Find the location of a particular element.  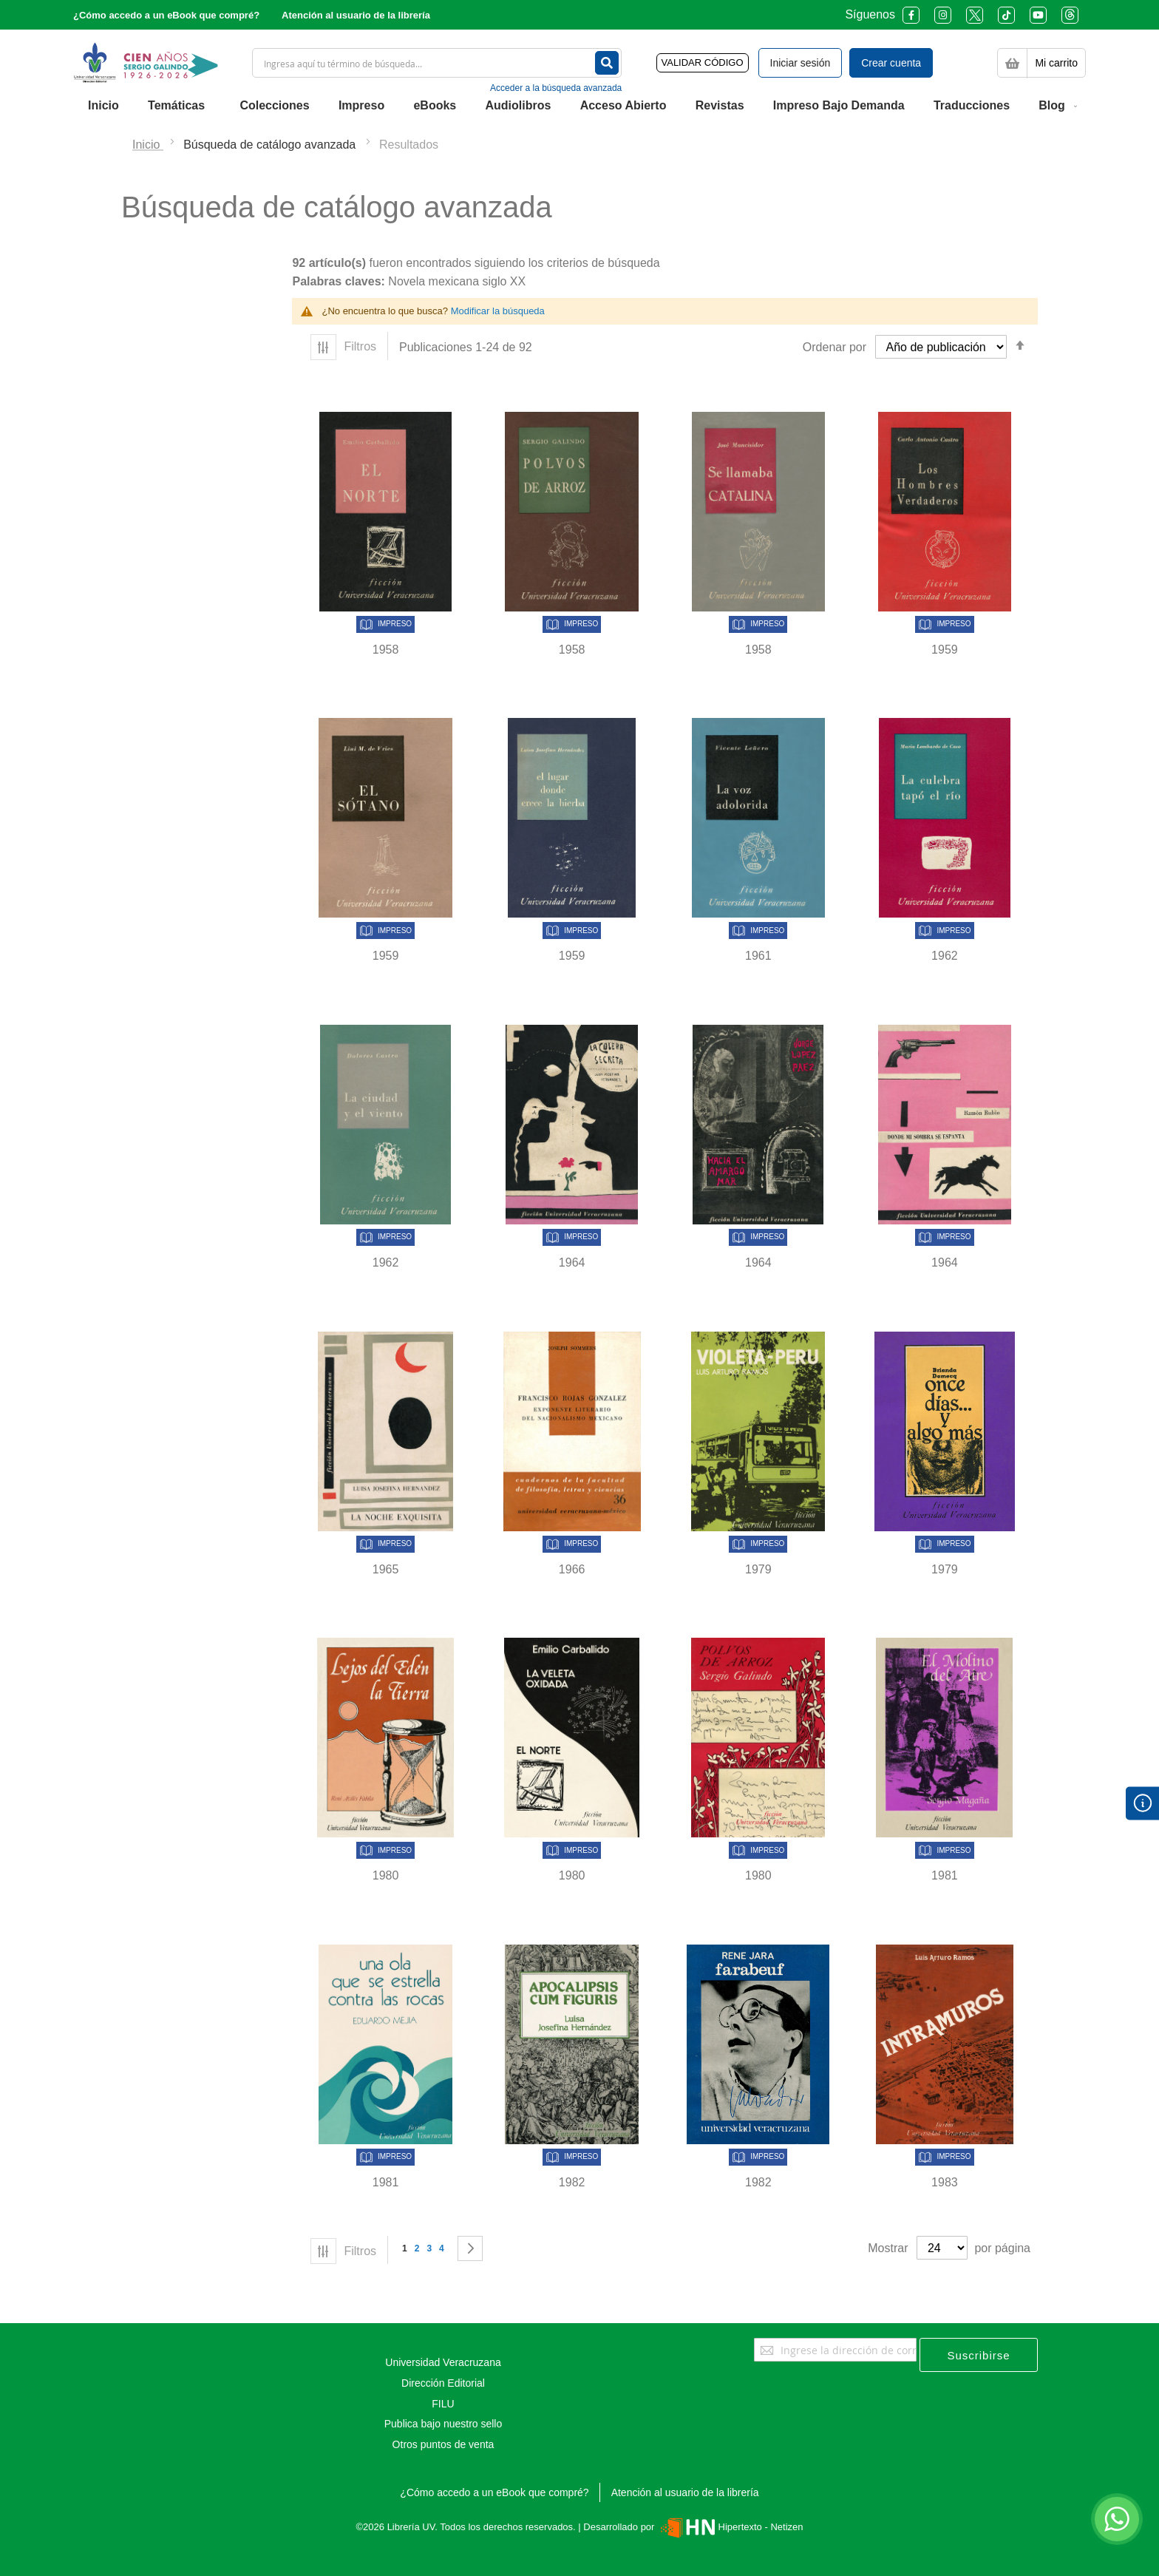

Dirección Editorial is located at coordinates (443, 2383).